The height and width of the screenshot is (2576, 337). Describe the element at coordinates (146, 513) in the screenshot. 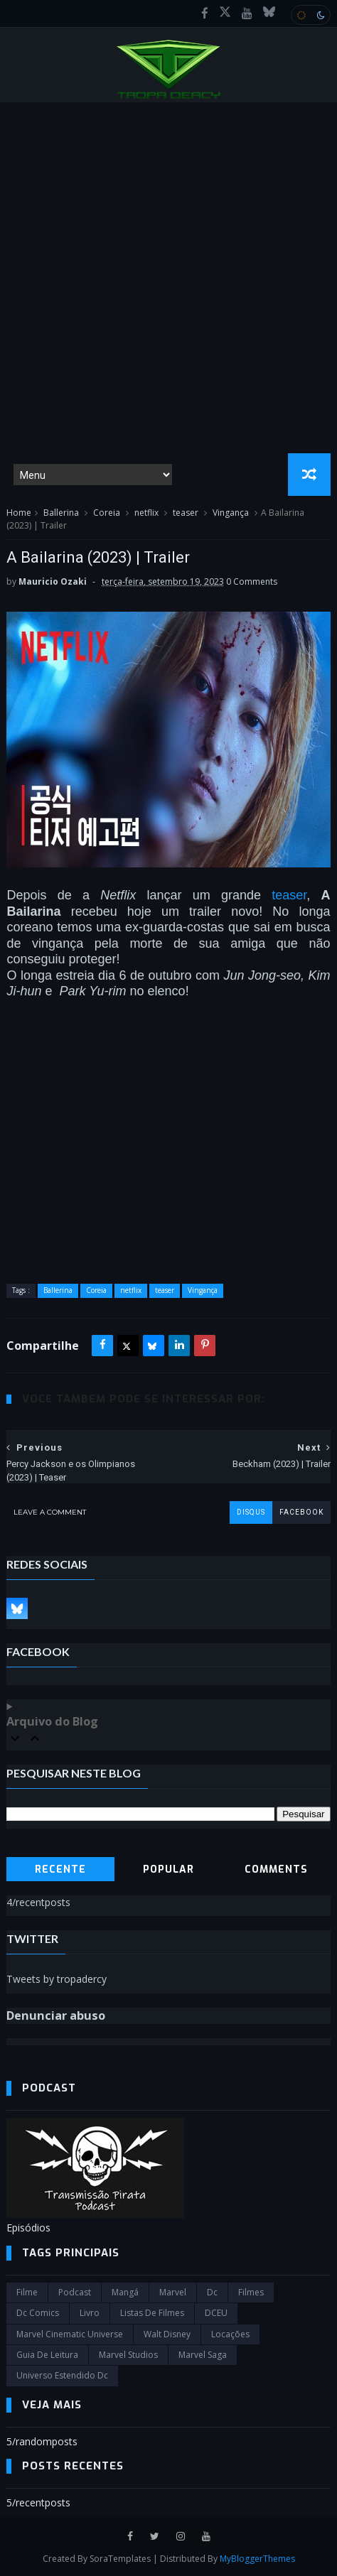

I see `netflix` at that location.